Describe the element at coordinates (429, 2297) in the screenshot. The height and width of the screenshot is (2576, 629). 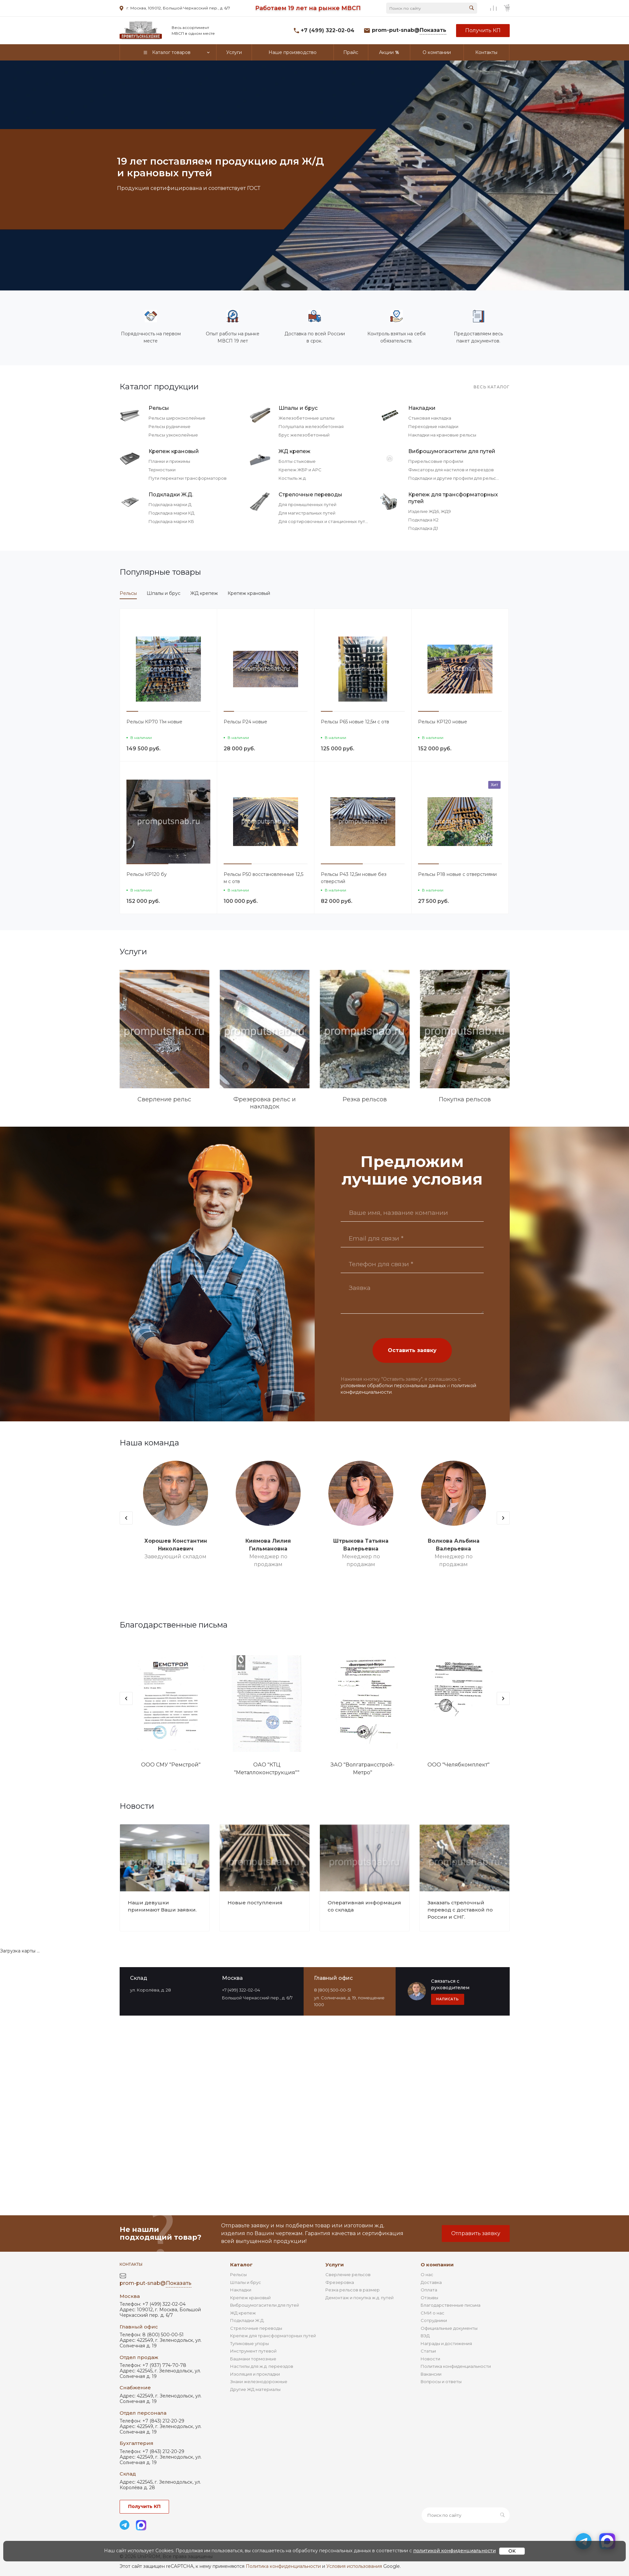
I see `Отзывы` at that location.